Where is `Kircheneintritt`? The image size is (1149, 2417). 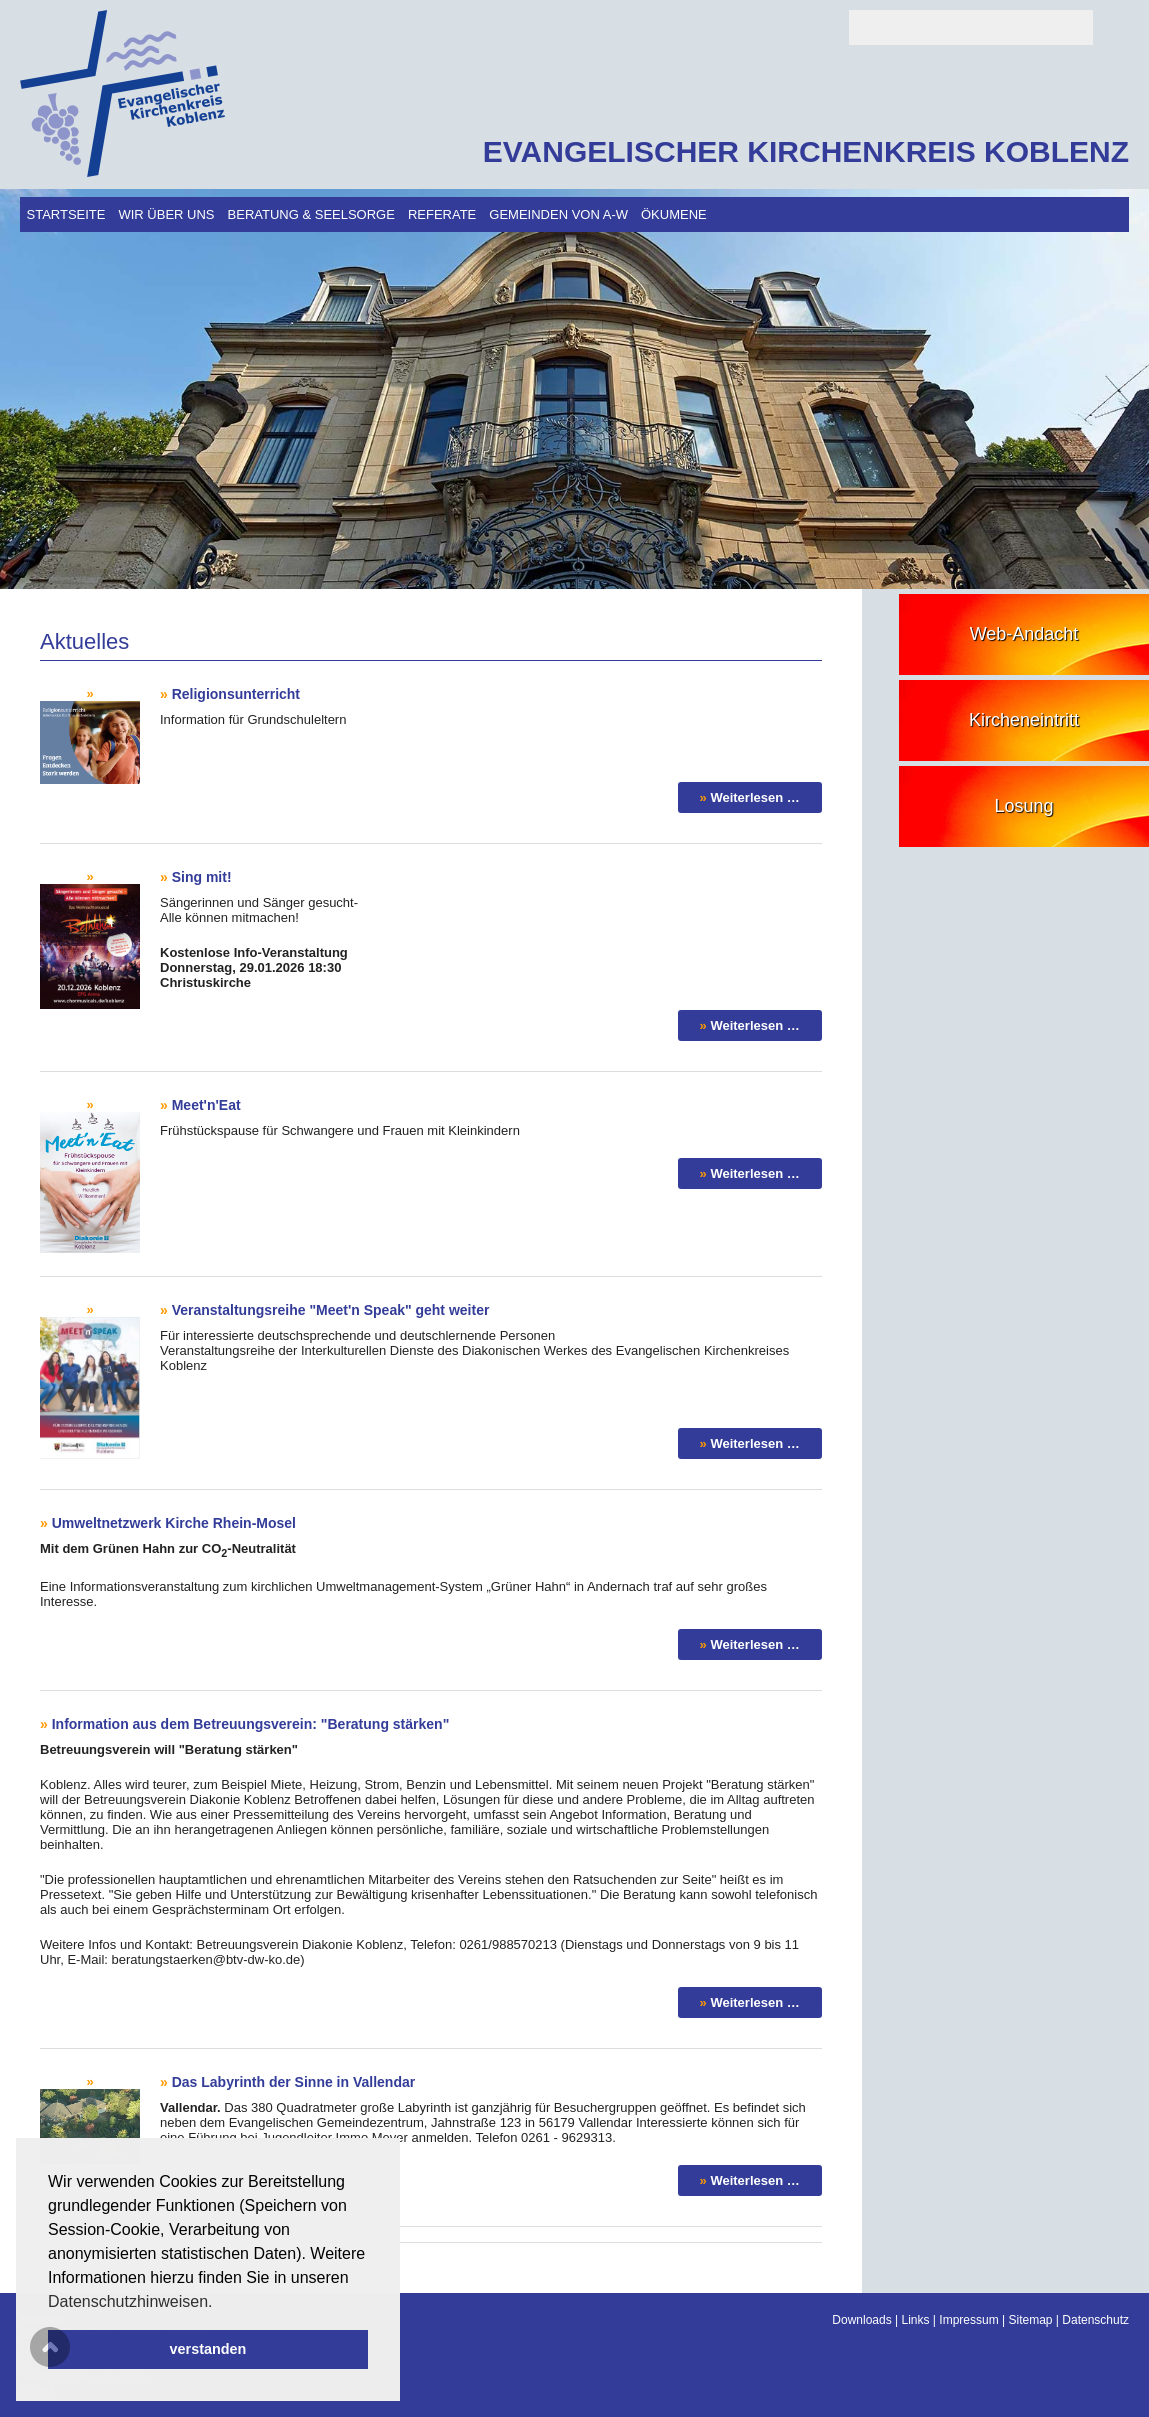 Kircheneintritt is located at coordinates (1024, 720).